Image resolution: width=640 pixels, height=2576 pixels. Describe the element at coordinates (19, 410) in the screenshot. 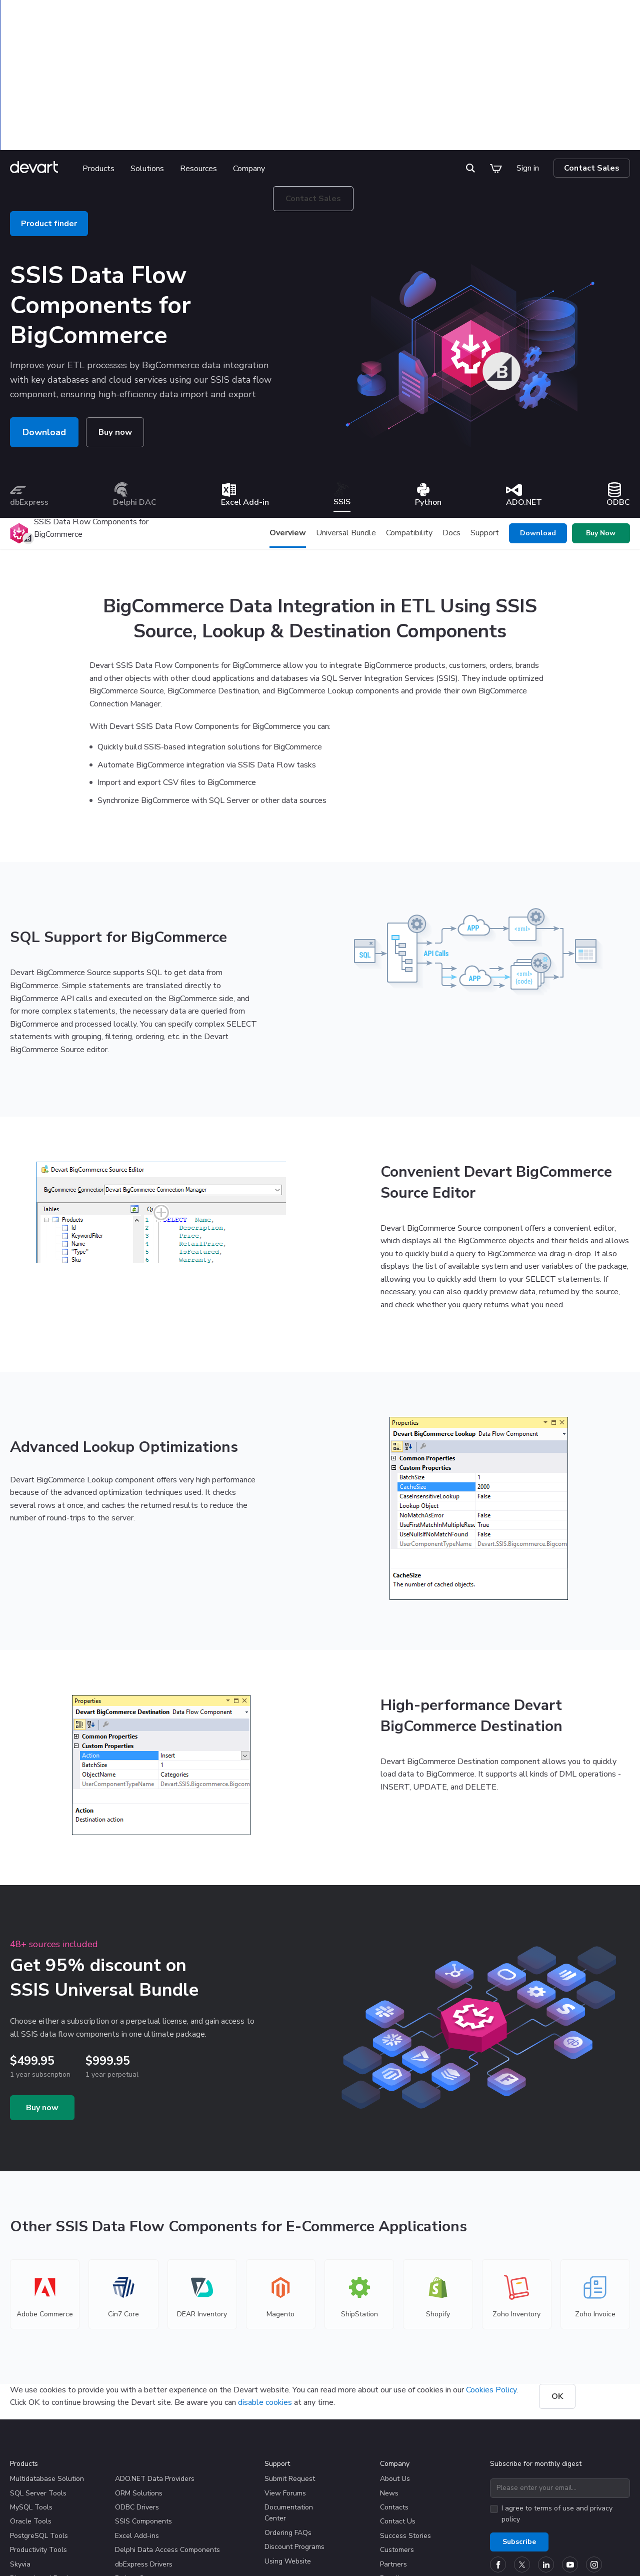

I see `[Product logo]` at that location.